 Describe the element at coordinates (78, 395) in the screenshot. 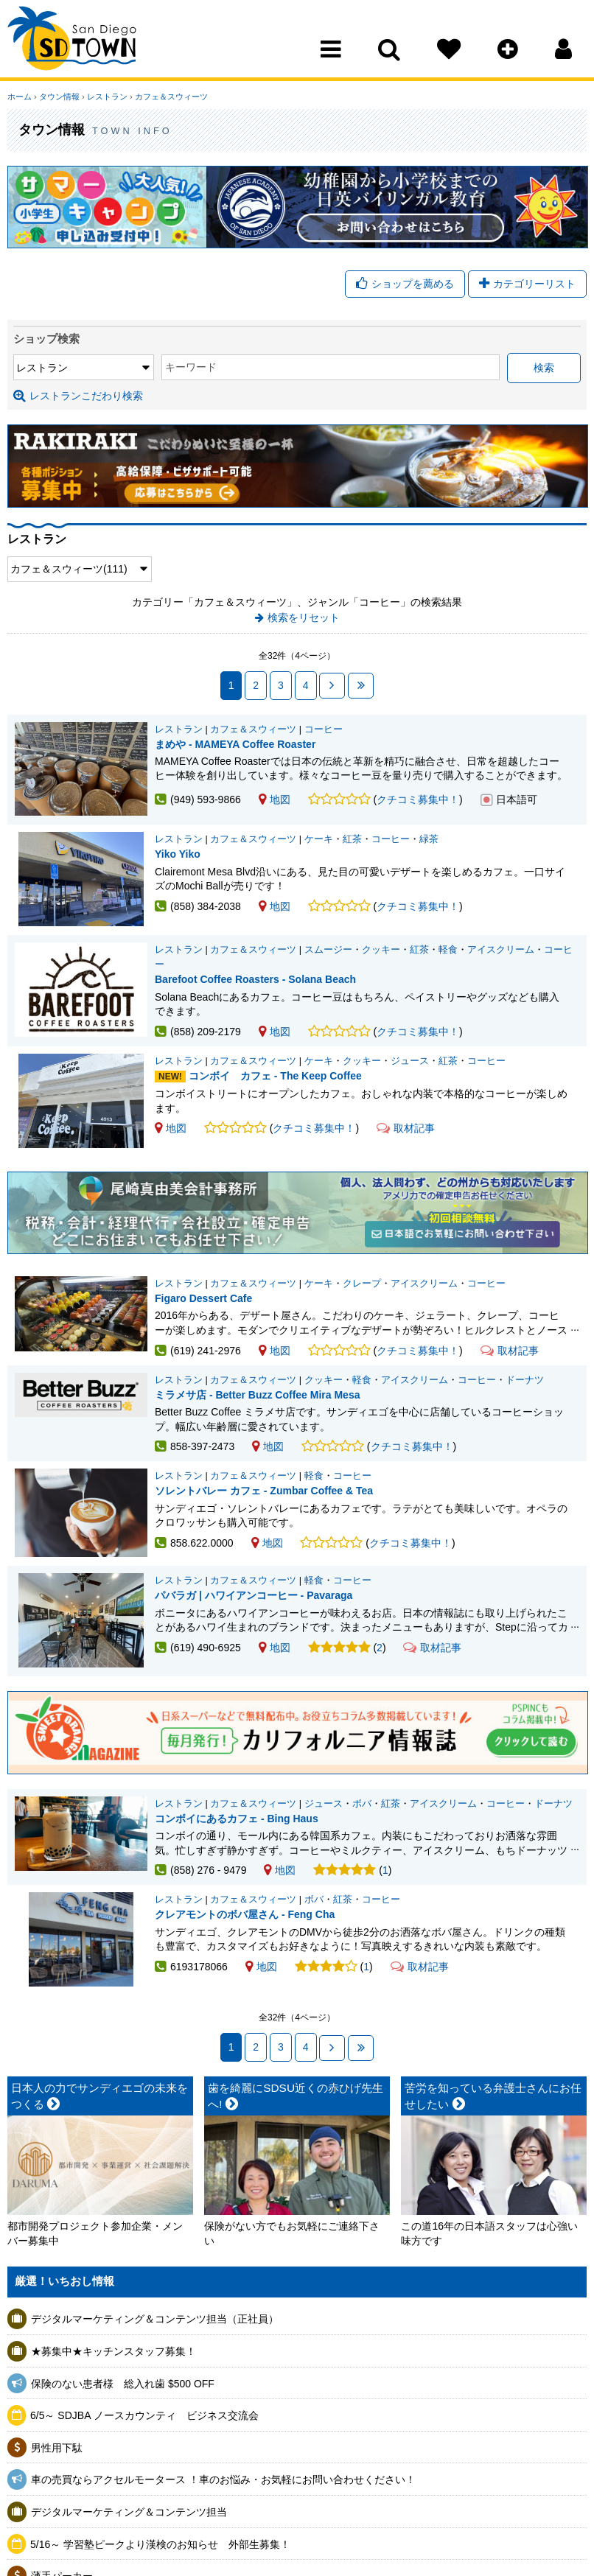

I see `レストランこだわり検索` at that location.